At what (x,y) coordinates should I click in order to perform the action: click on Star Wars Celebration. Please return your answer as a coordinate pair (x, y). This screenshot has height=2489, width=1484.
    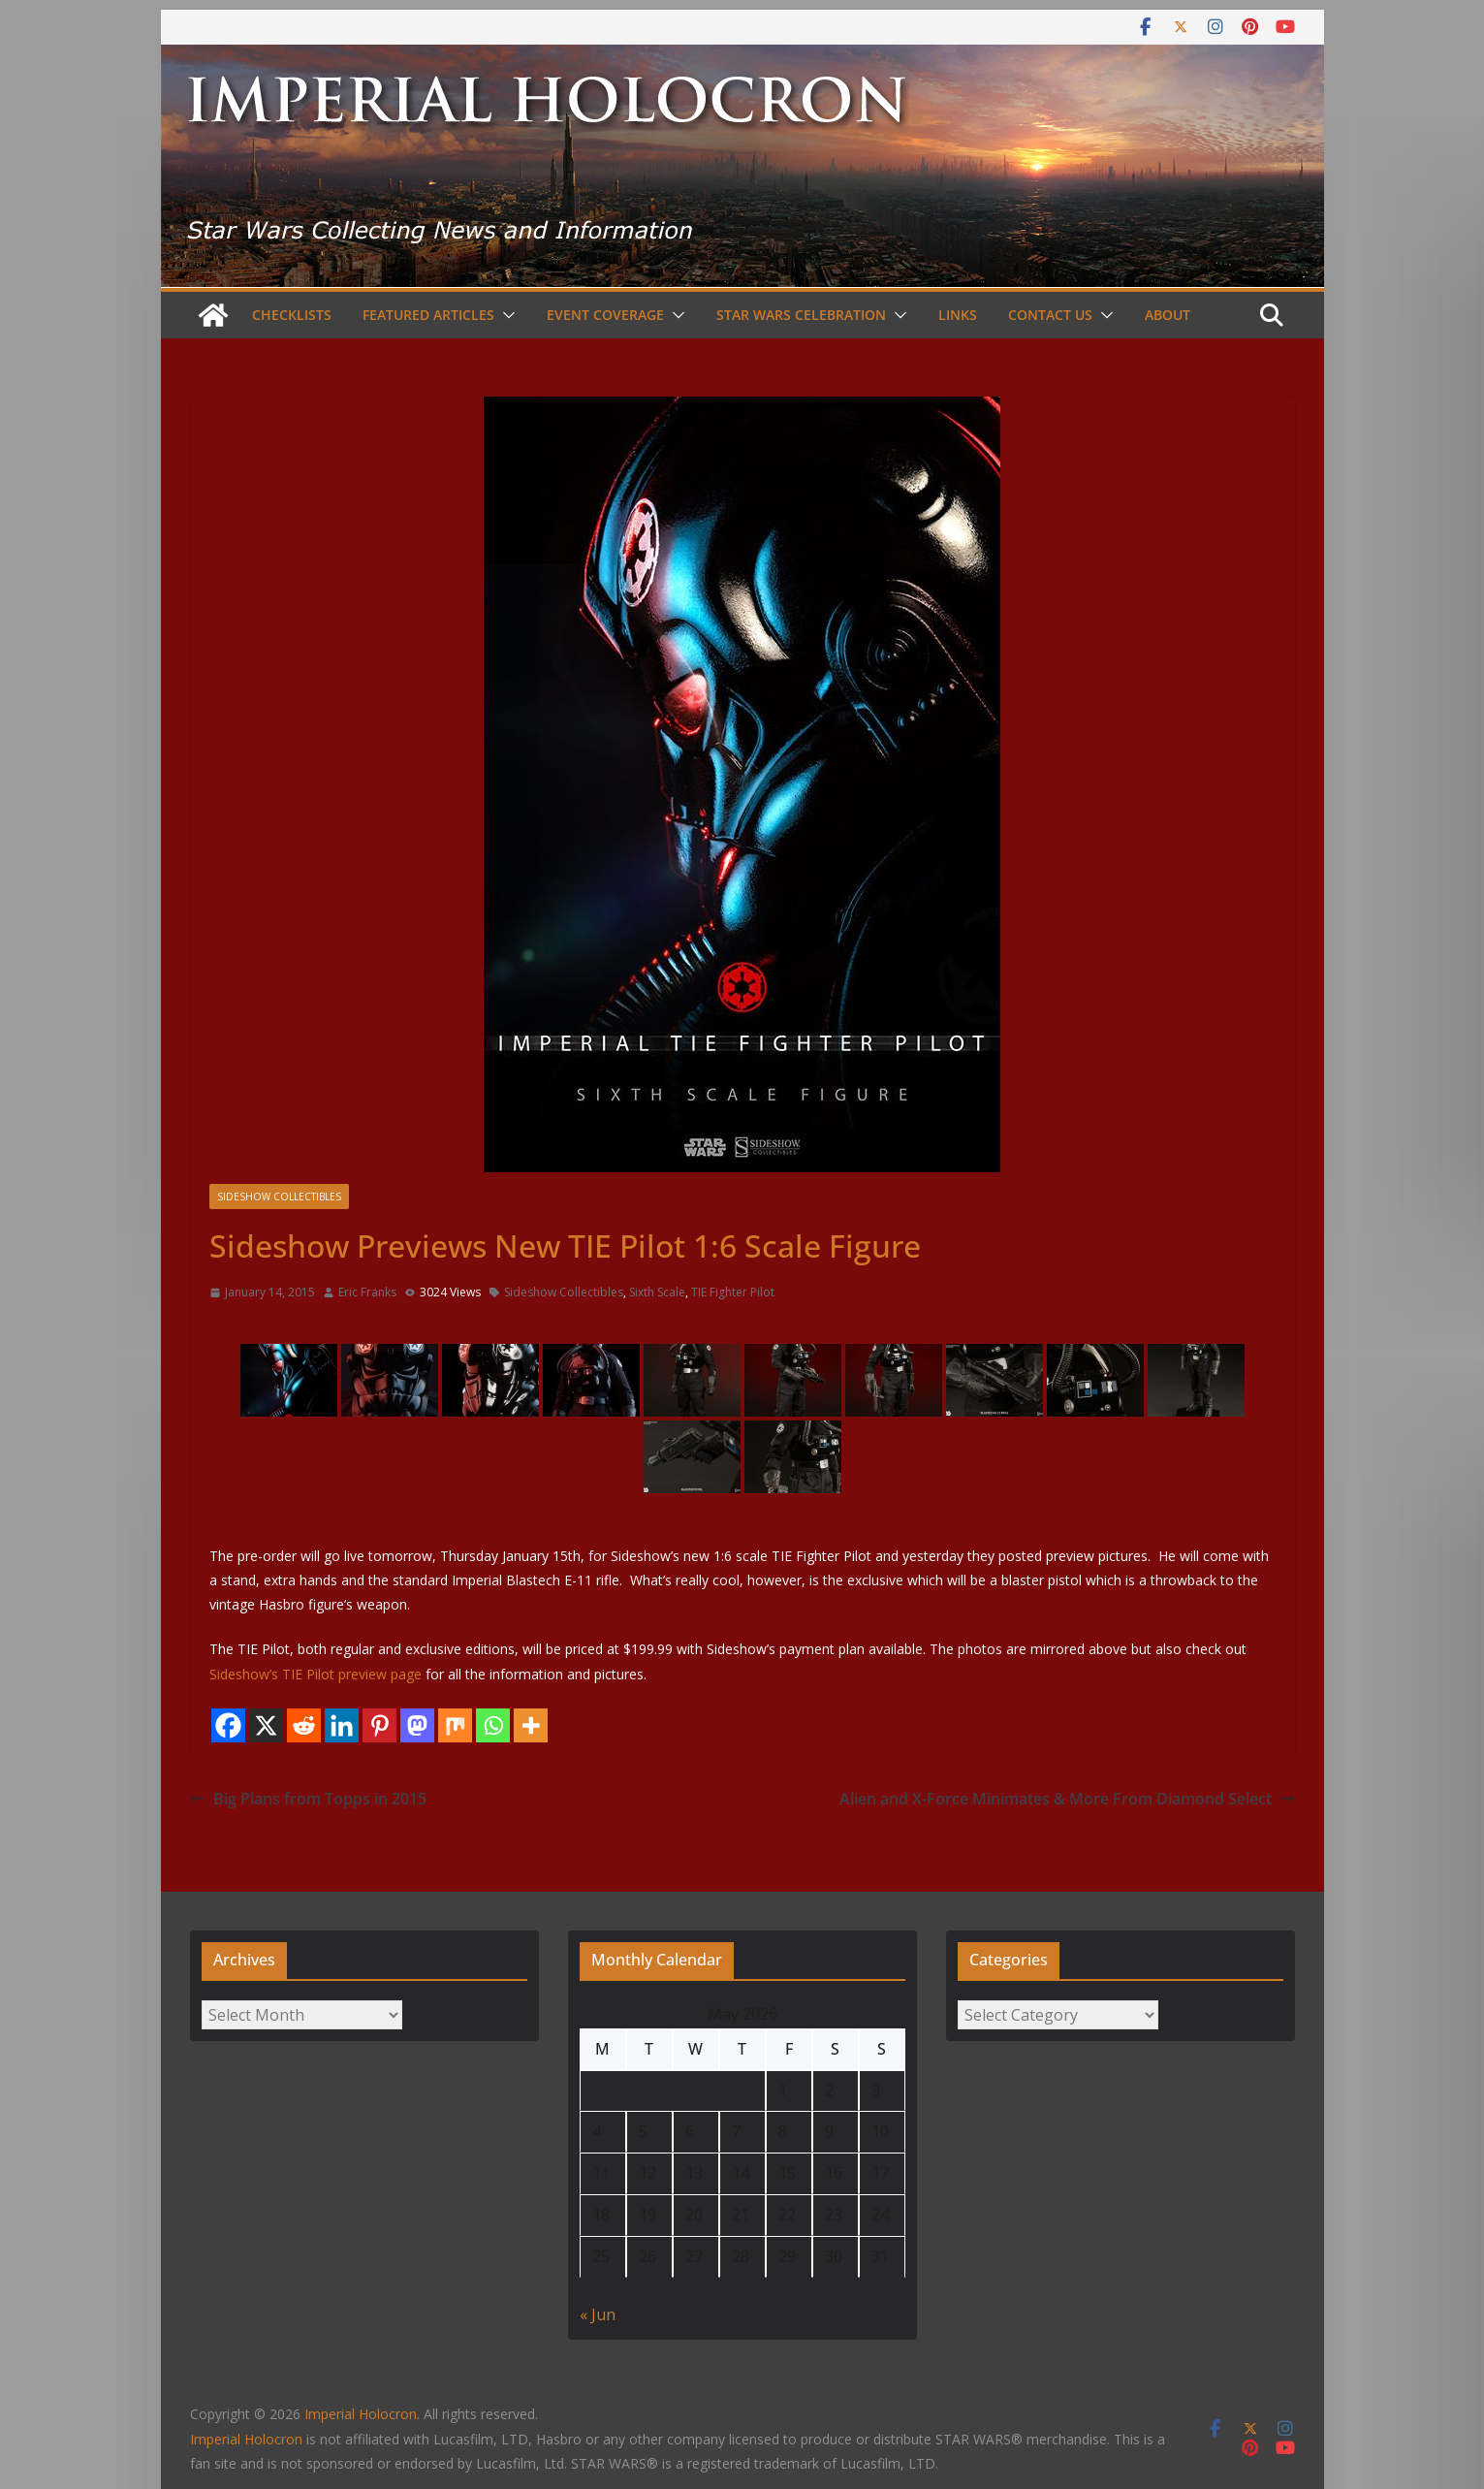
    Looking at the image, I should click on (801, 314).